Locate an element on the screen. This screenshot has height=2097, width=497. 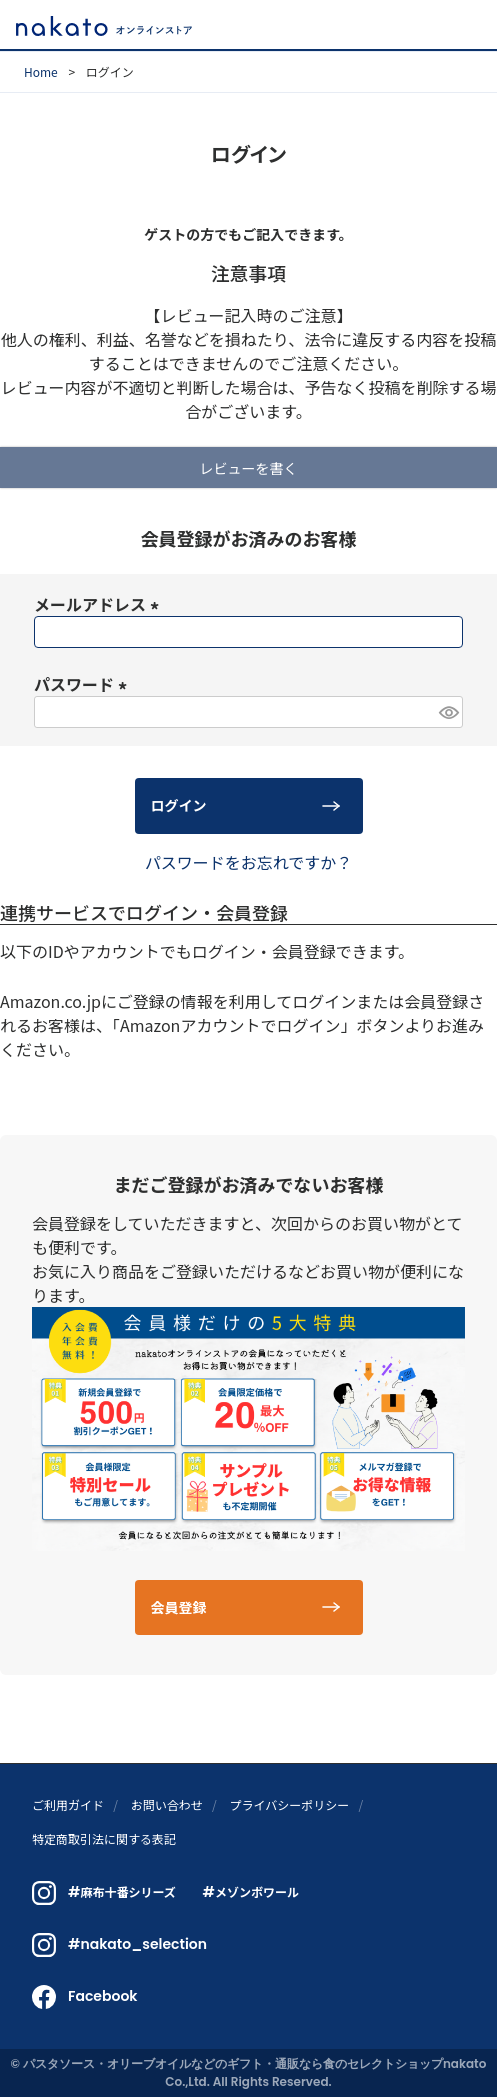
メールアドレス is located at coordinates (100, 604).